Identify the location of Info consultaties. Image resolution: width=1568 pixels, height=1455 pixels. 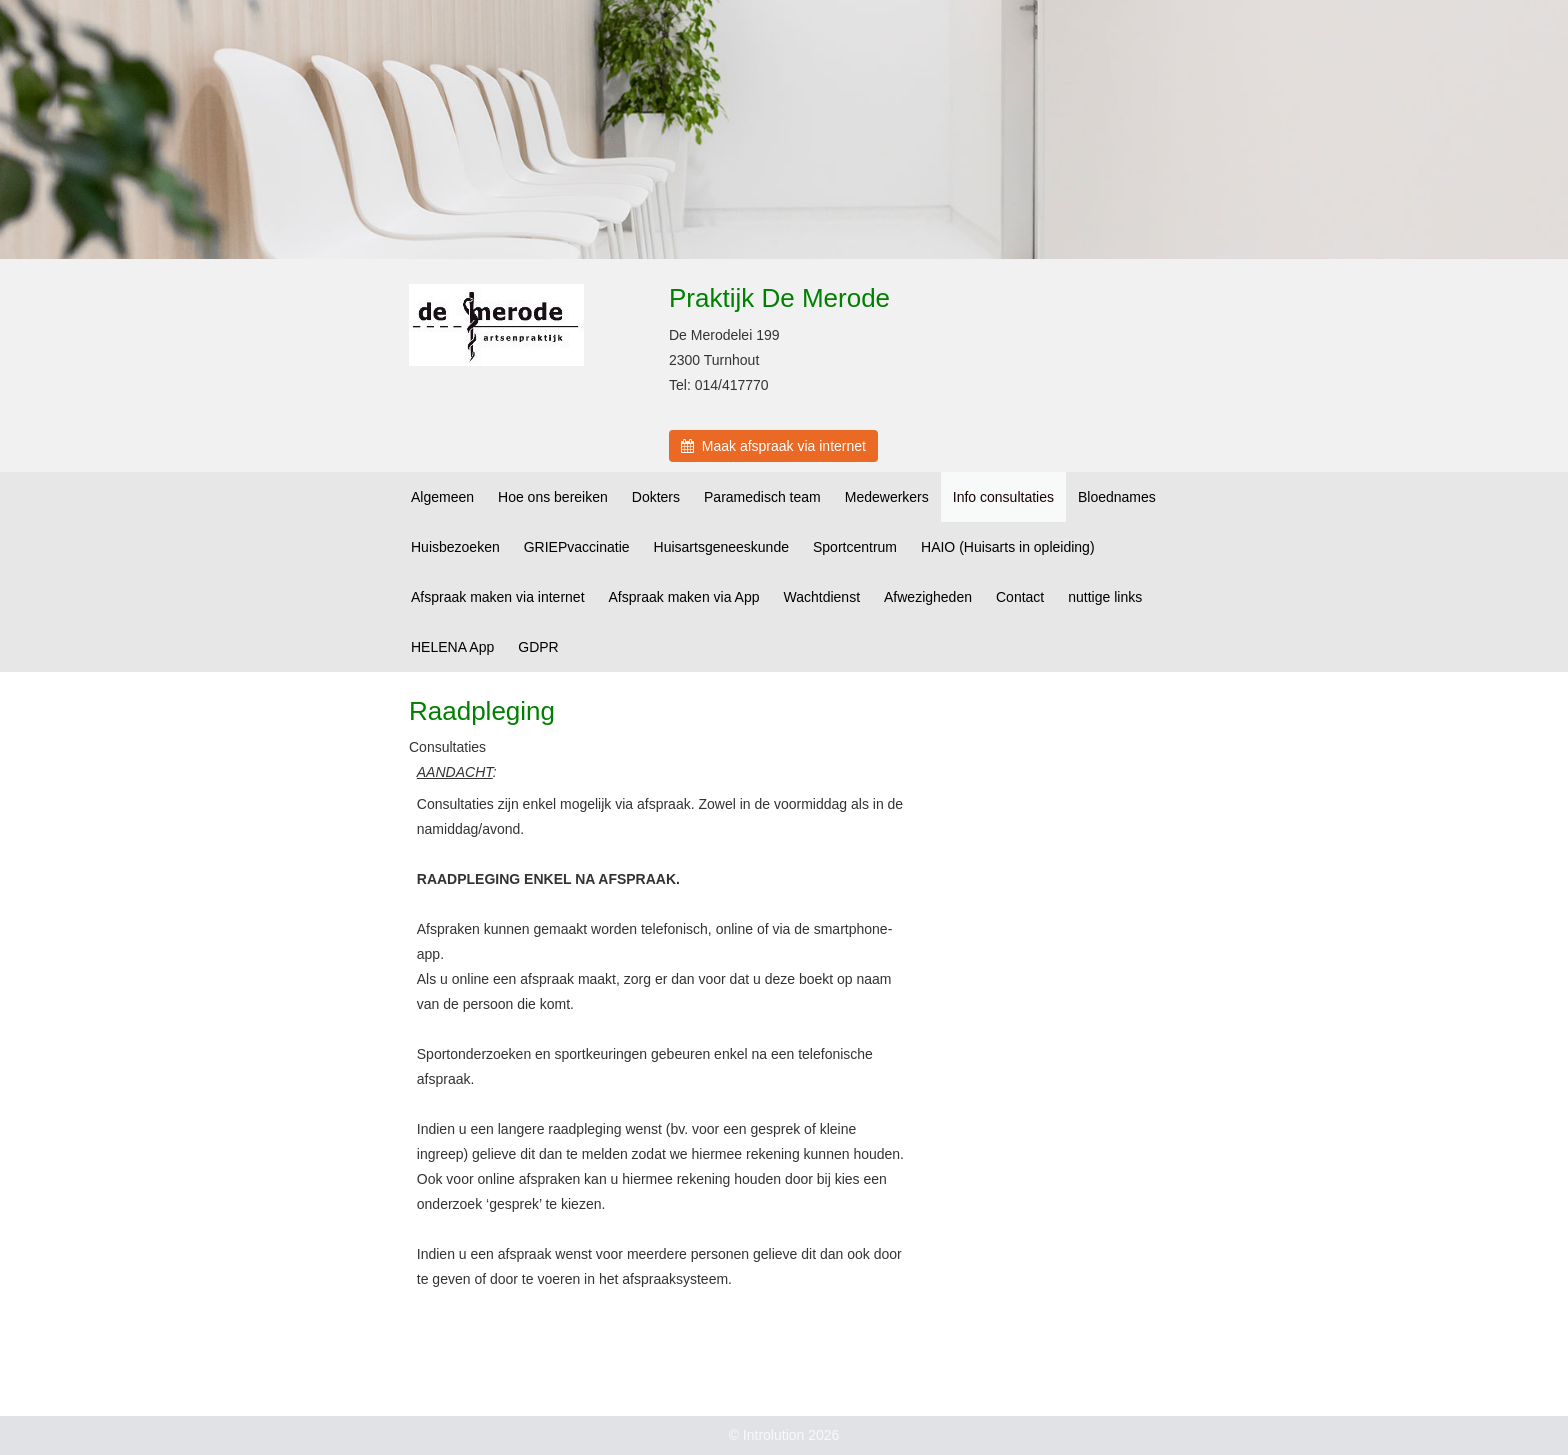
(1003, 497).